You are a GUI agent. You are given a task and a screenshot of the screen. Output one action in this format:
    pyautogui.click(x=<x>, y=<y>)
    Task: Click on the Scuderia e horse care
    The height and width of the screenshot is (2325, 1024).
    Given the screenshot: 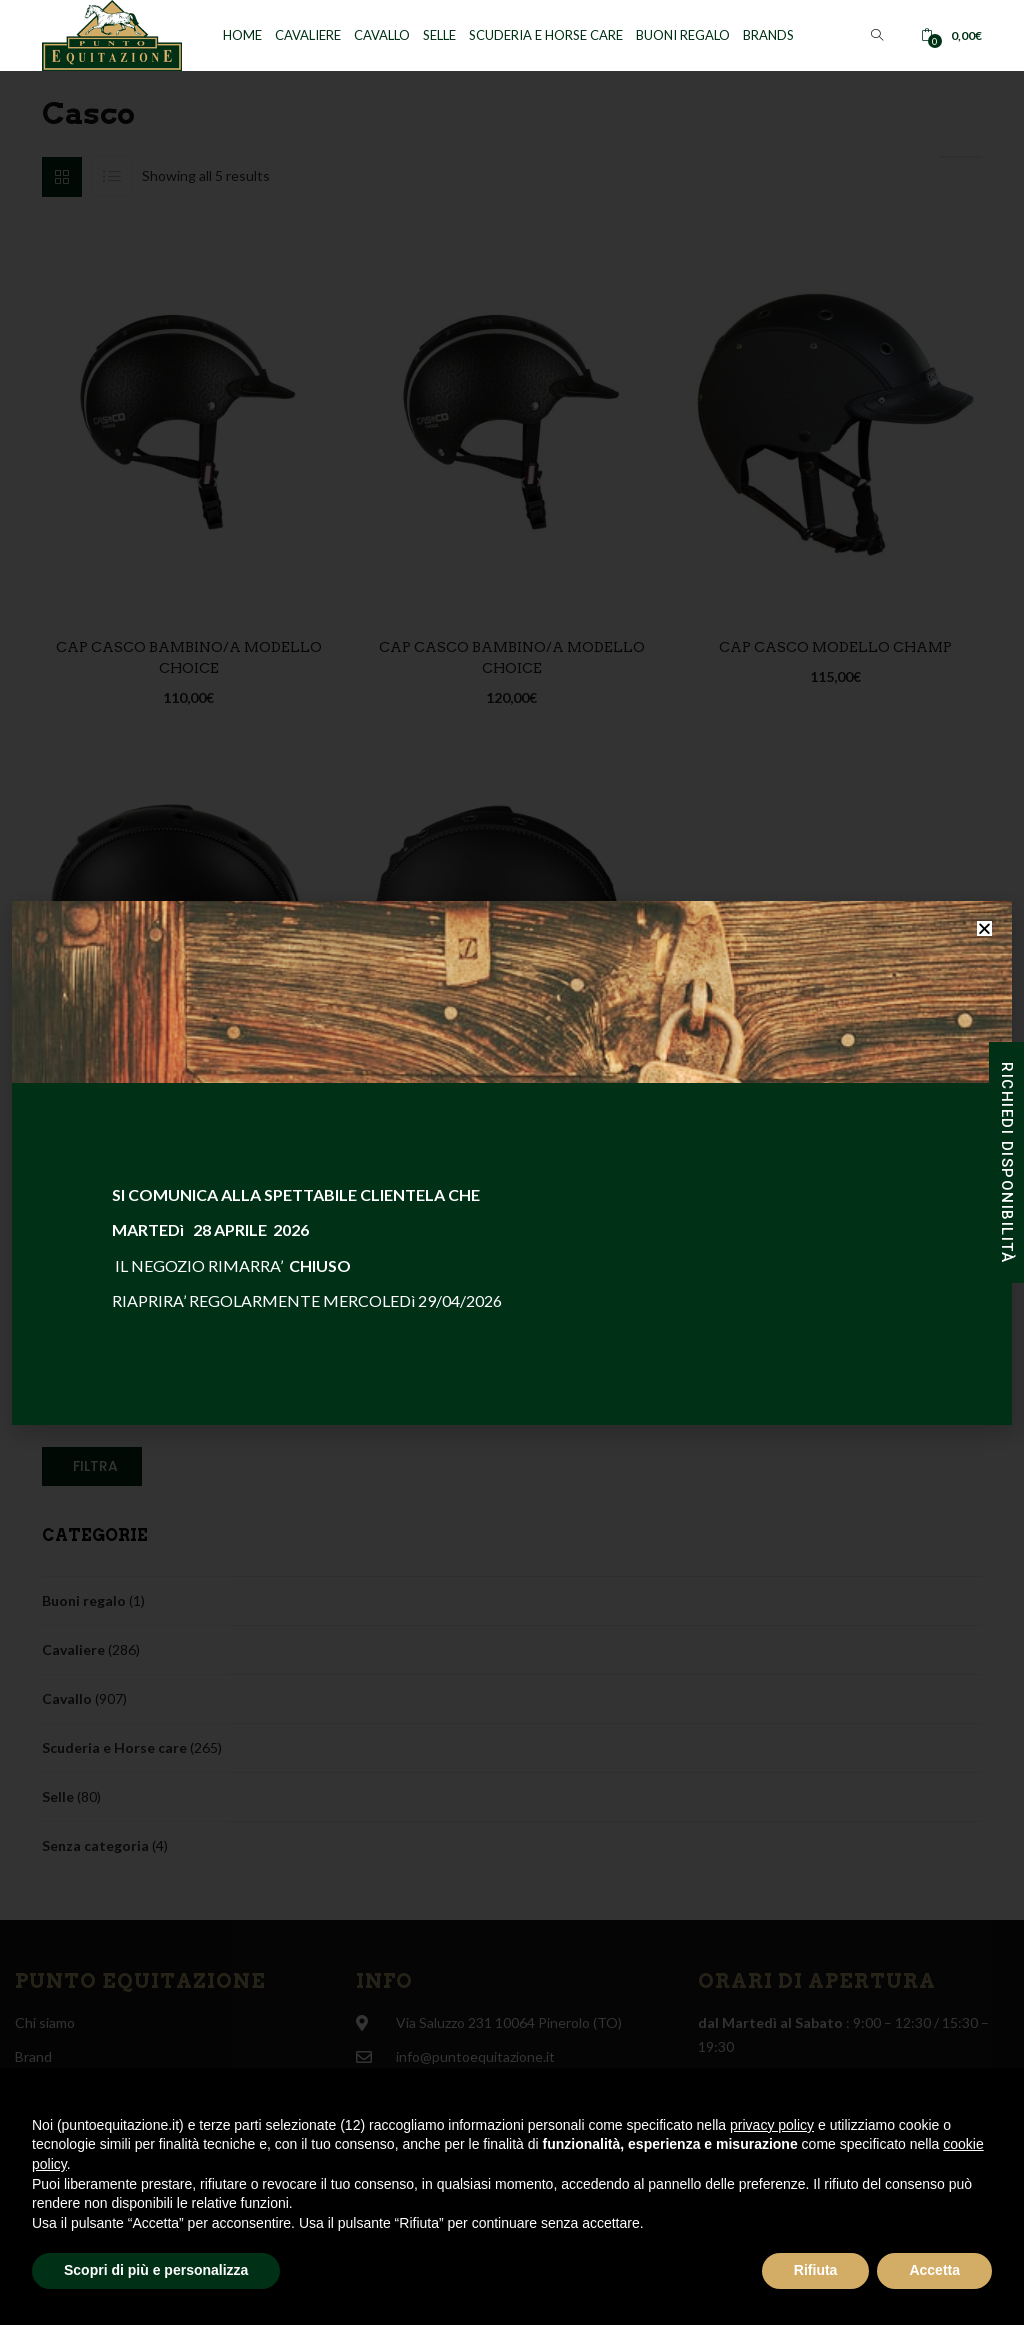 What is the action you would take?
    pyautogui.click(x=546, y=35)
    